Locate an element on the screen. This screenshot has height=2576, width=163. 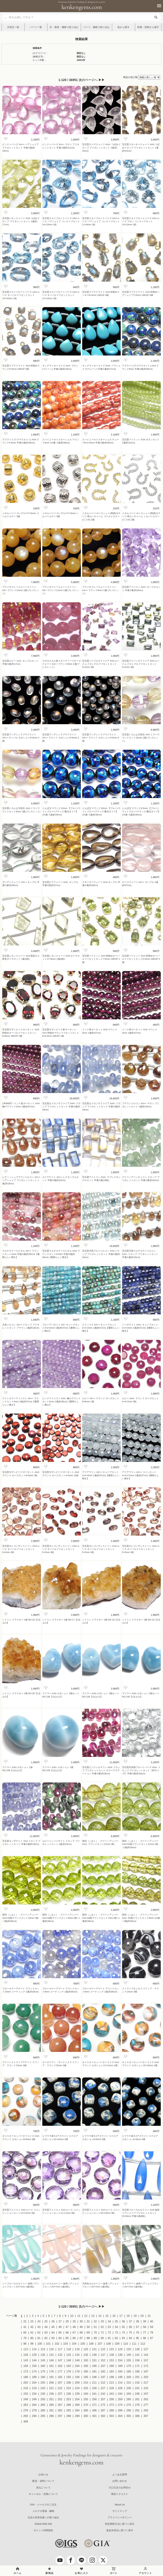
160 is located at coordinates (43, 2365).